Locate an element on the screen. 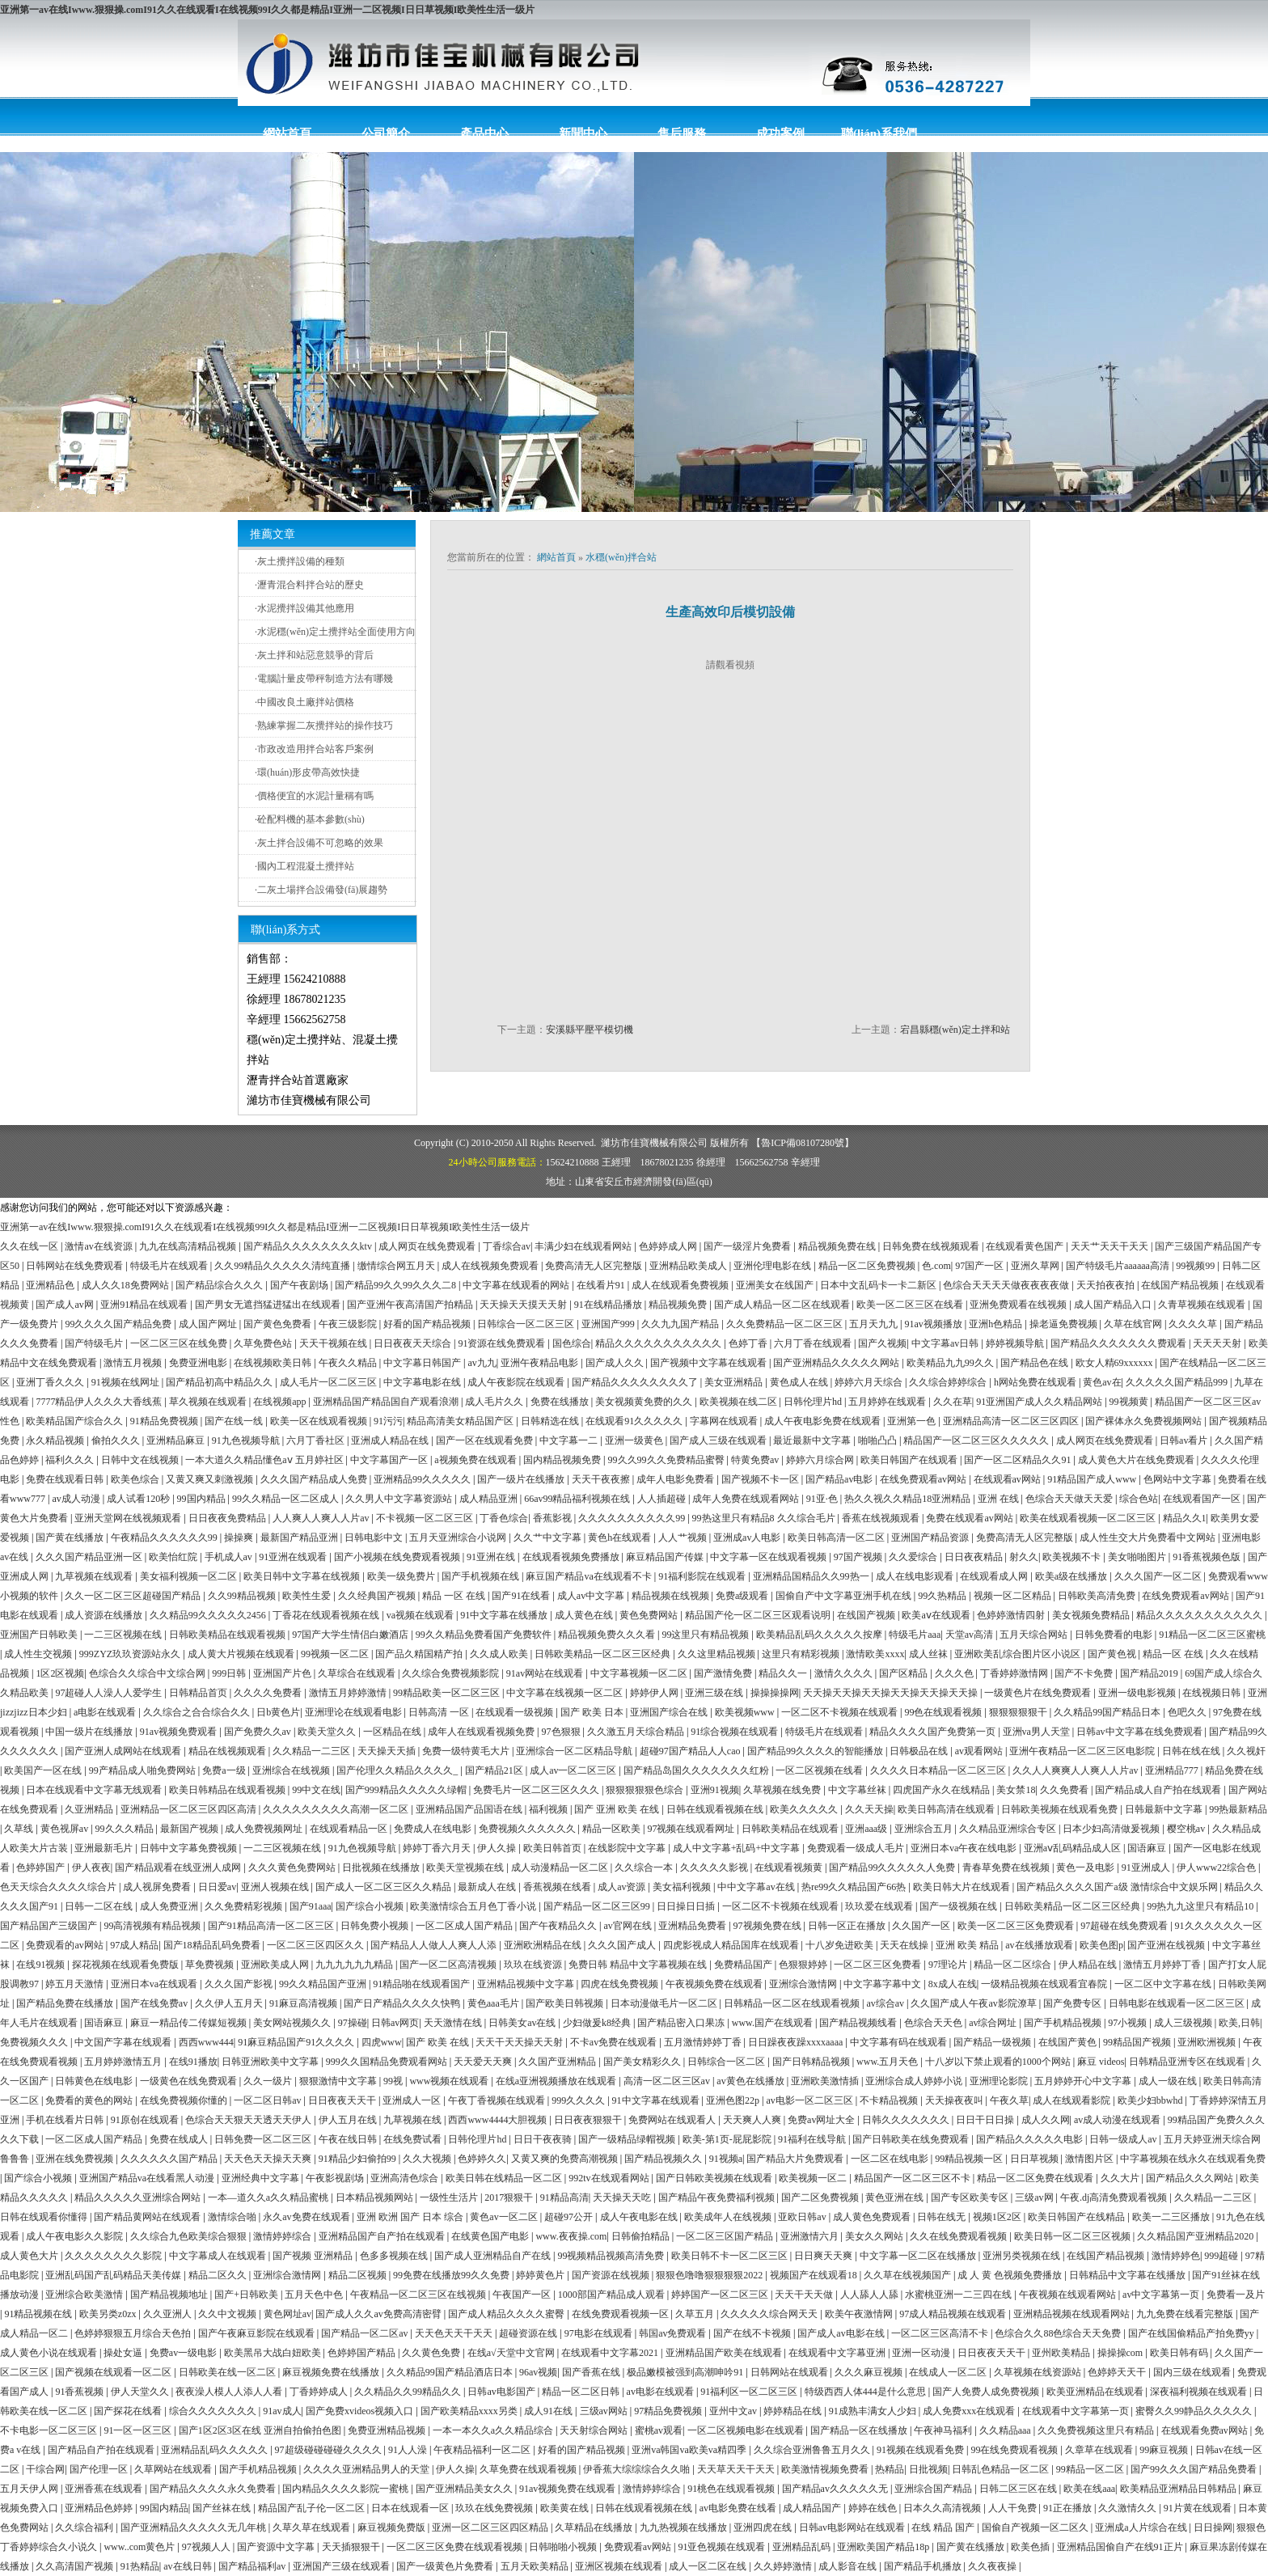  久草网站在线观看 is located at coordinates (174, 2469).